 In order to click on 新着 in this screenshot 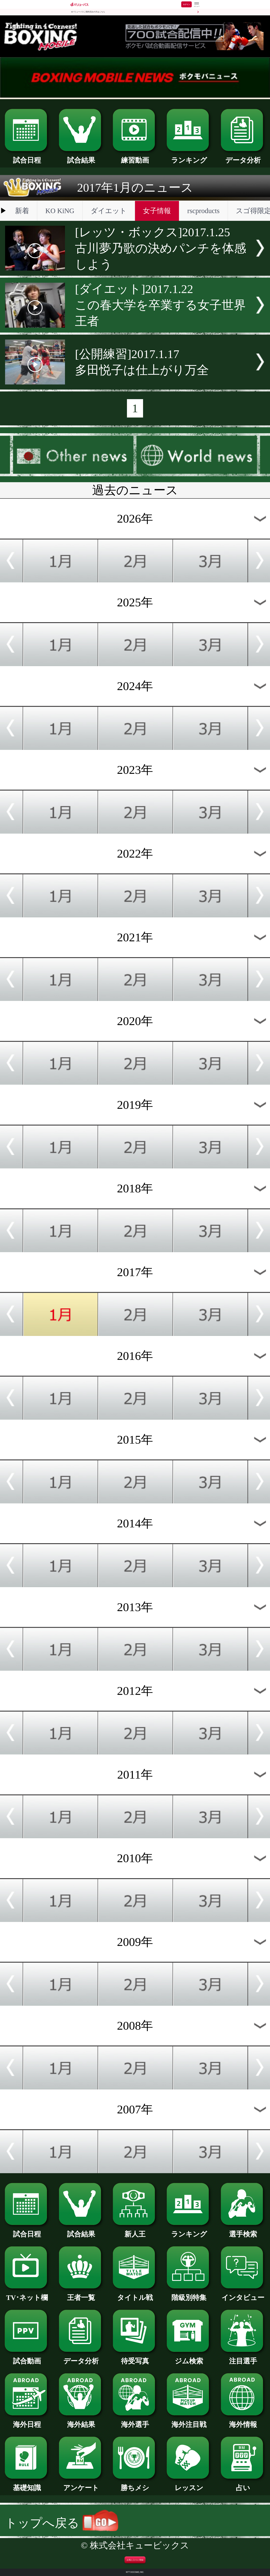, I will do `click(22, 211)`.